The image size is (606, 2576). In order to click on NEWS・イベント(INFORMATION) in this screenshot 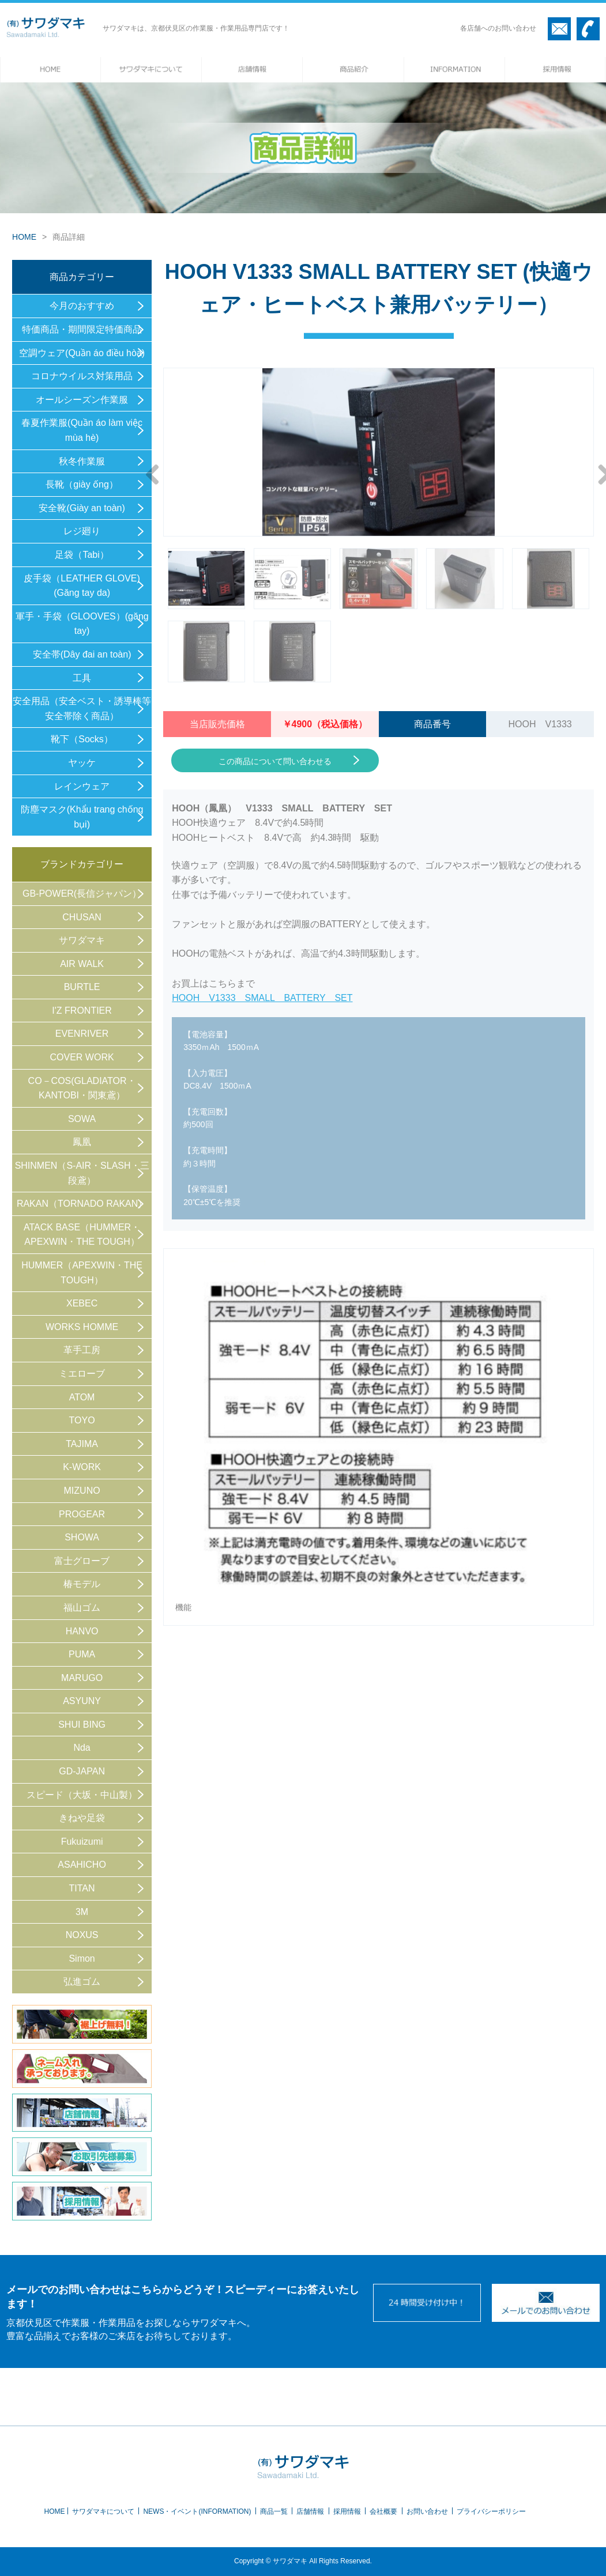, I will do `click(197, 2511)`.